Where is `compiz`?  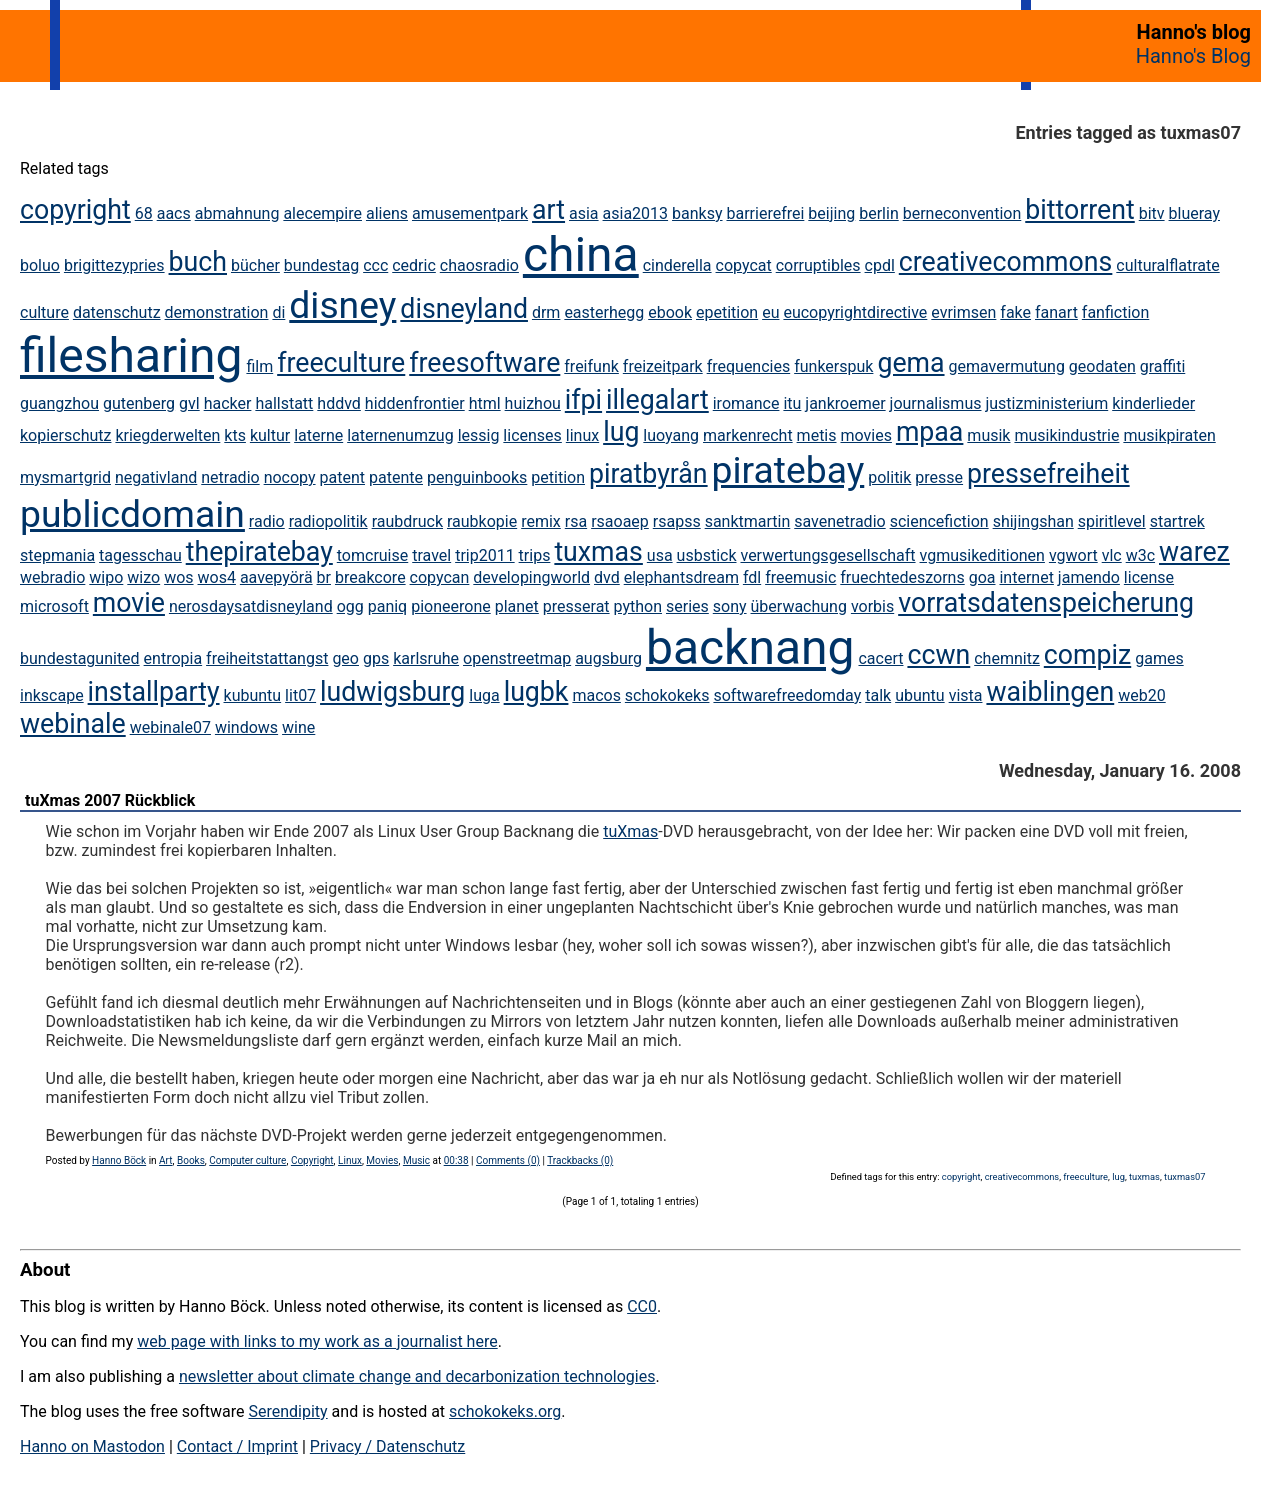 compiz is located at coordinates (1087, 655).